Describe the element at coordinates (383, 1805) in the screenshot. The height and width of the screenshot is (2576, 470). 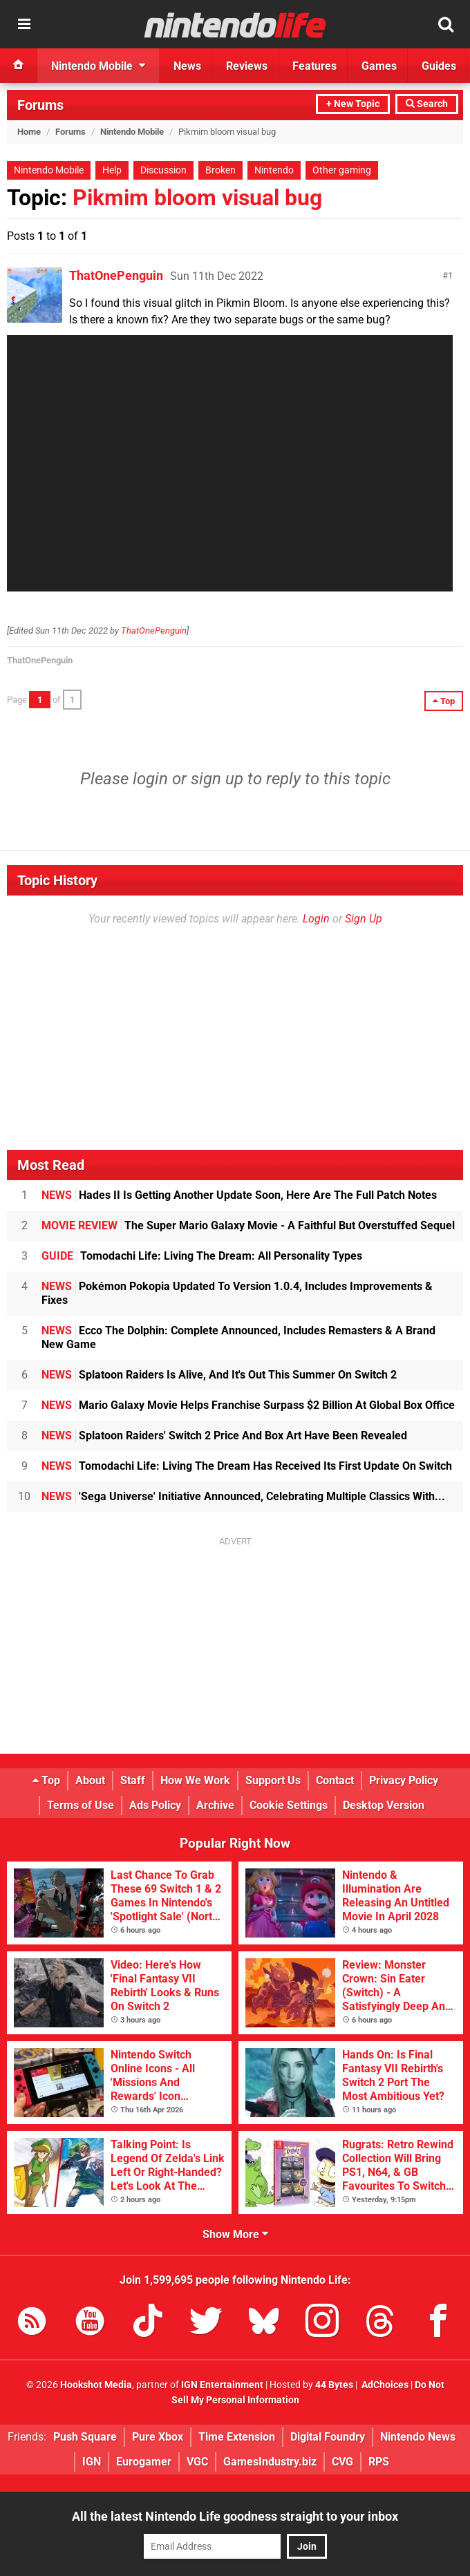
I see `Desktop Version` at that location.